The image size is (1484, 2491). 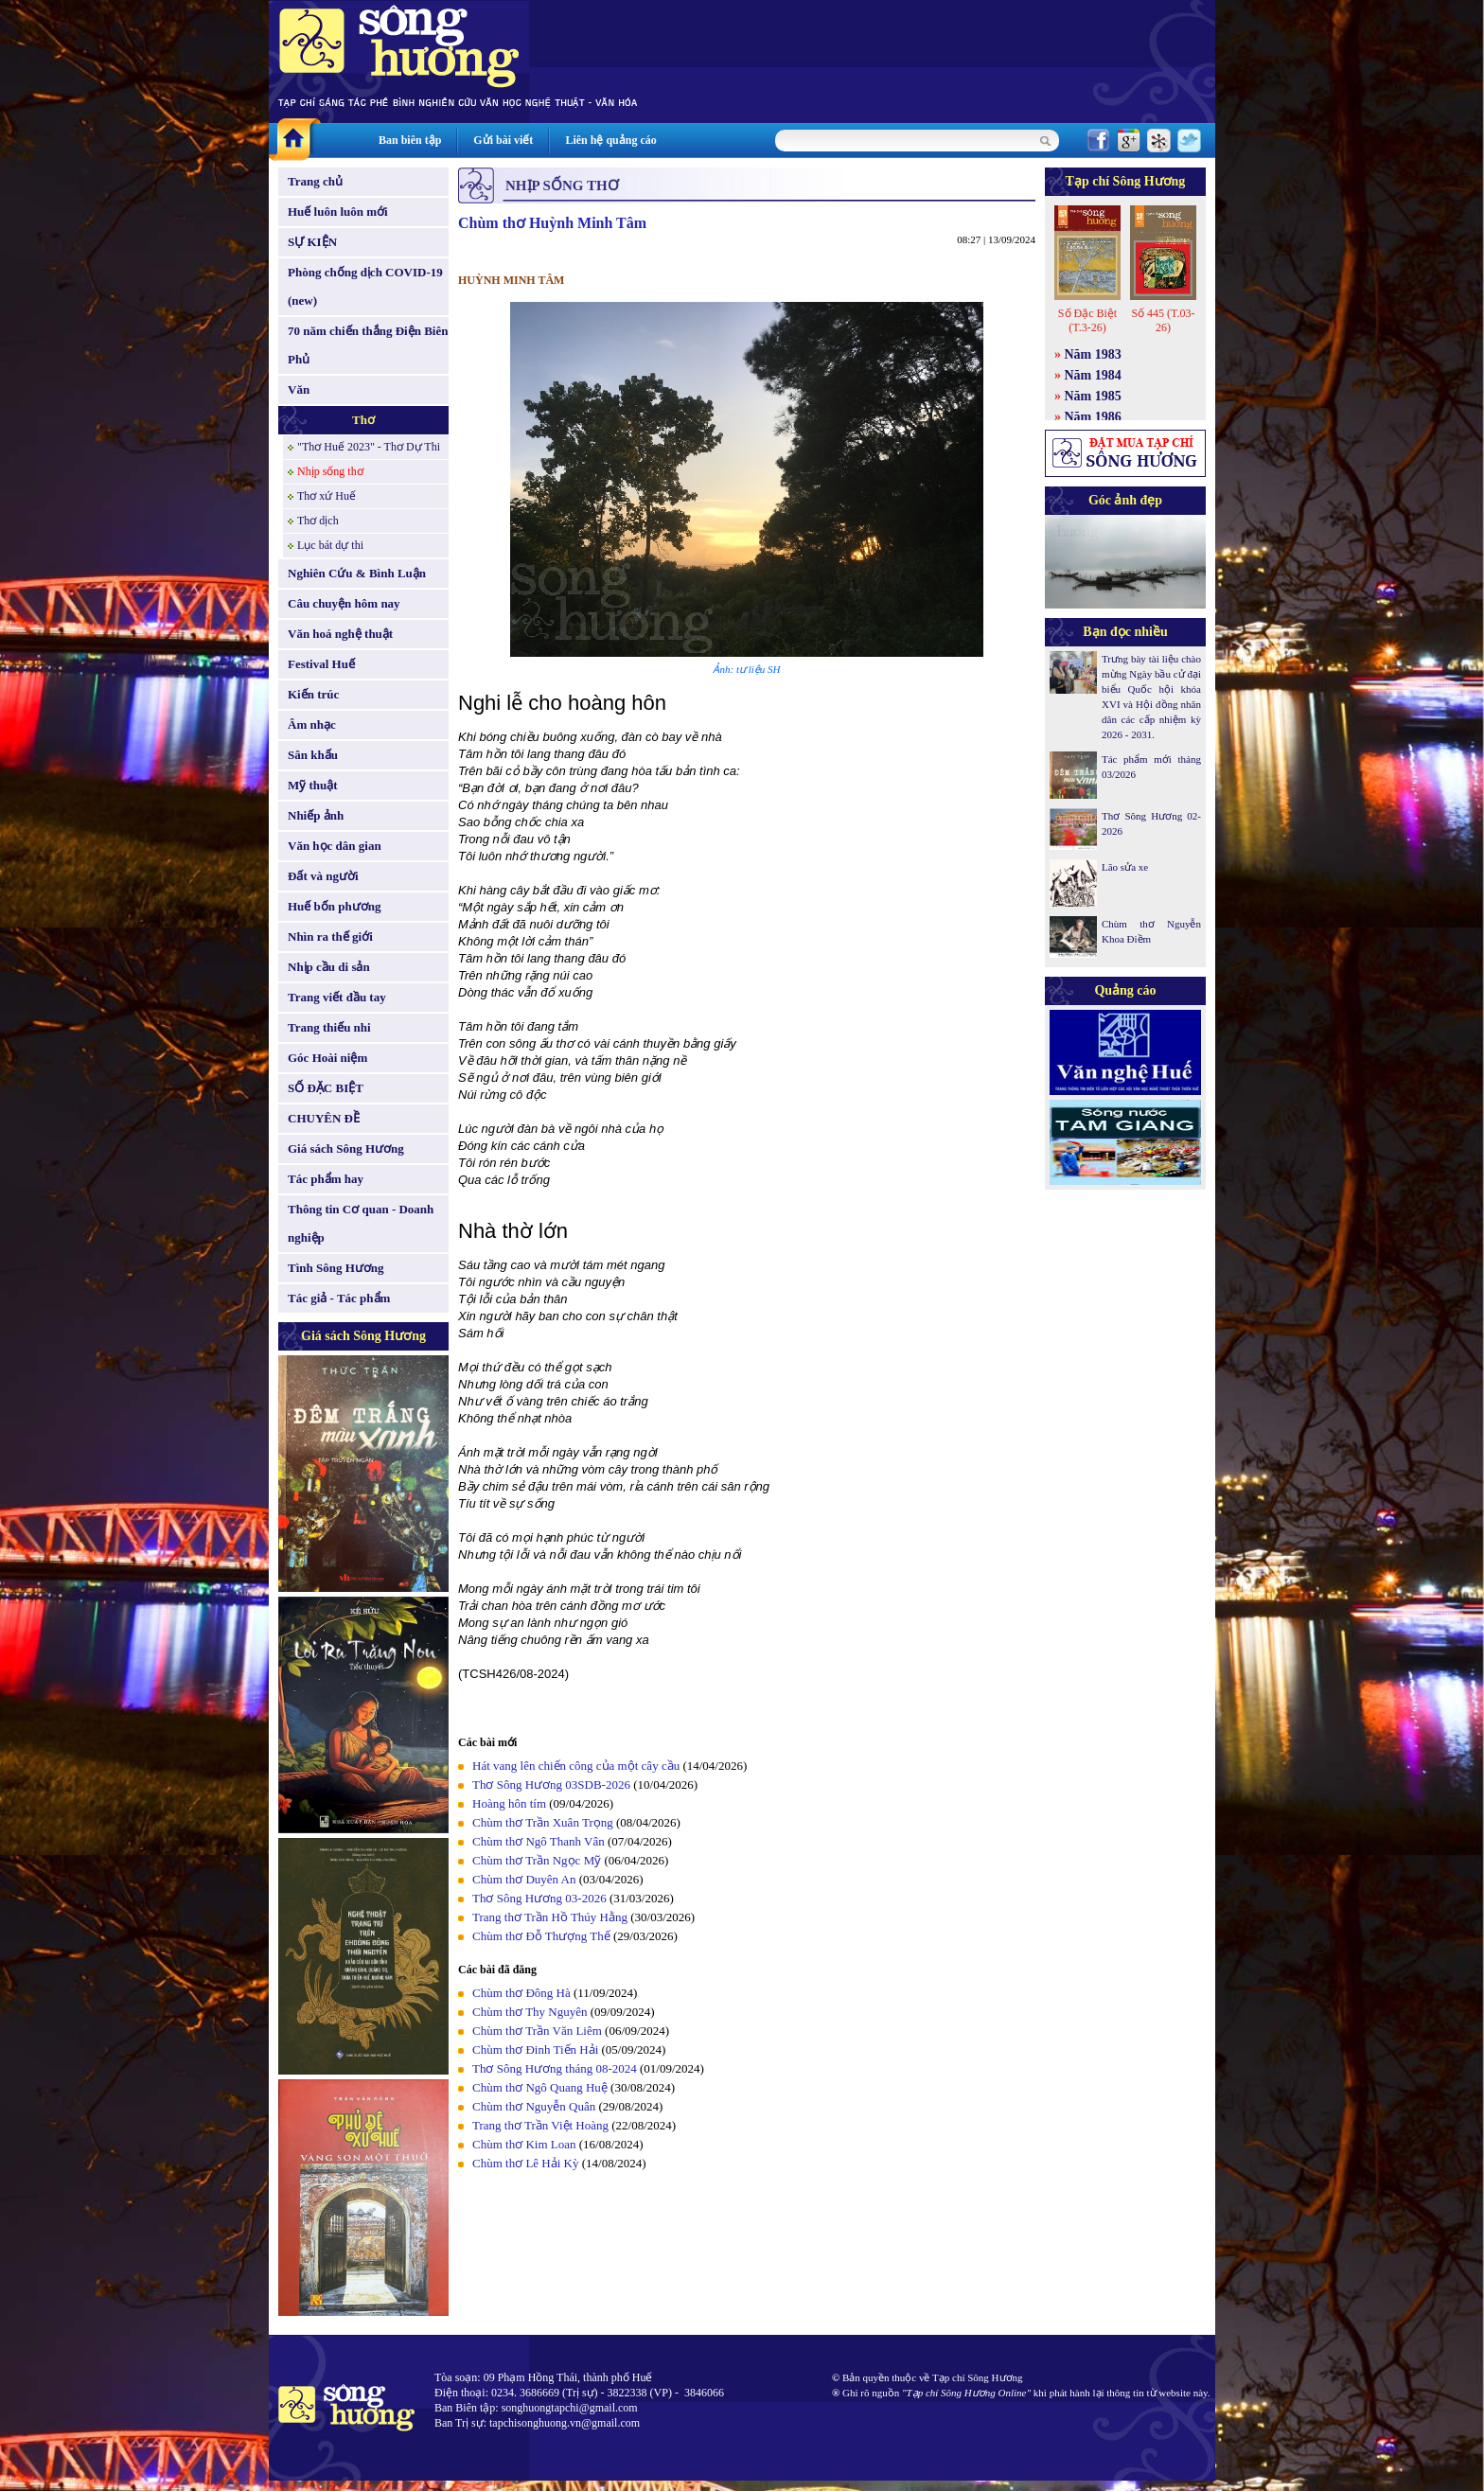 What do you see at coordinates (554, 2068) in the screenshot?
I see `Thơ Sông Hương tháng 08-2024` at bounding box center [554, 2068].